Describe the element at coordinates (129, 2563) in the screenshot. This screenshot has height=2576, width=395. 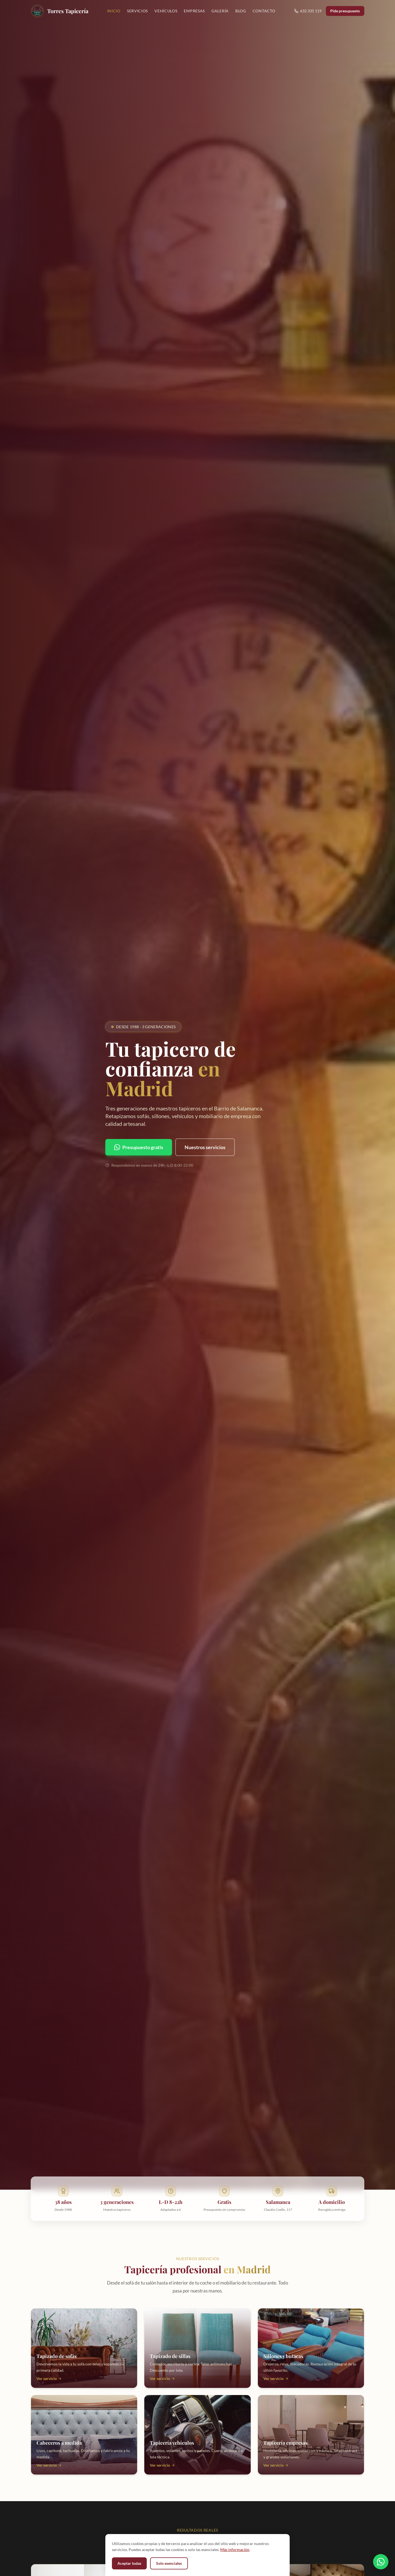
I see `Aceptar todas` at that location.